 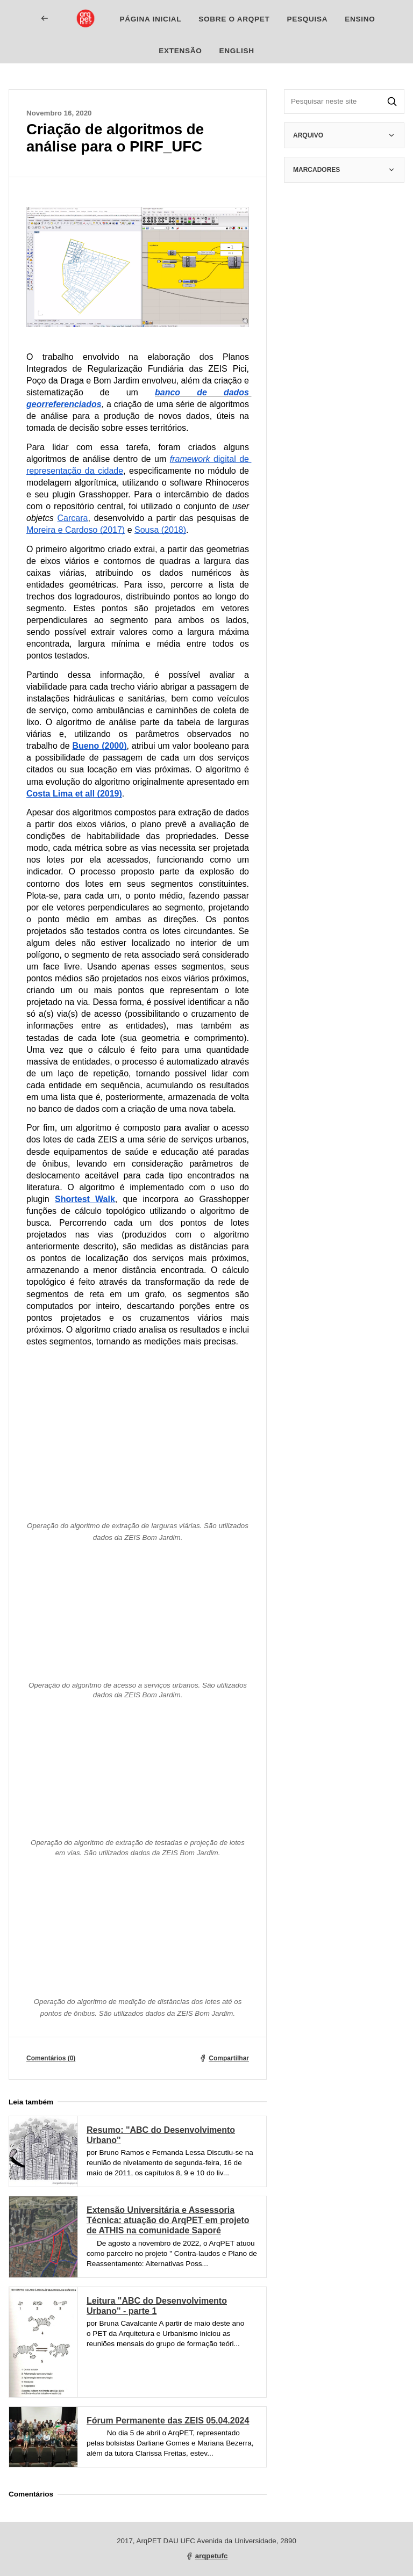 I want to click on Ensino, so click(x=360, y=19).